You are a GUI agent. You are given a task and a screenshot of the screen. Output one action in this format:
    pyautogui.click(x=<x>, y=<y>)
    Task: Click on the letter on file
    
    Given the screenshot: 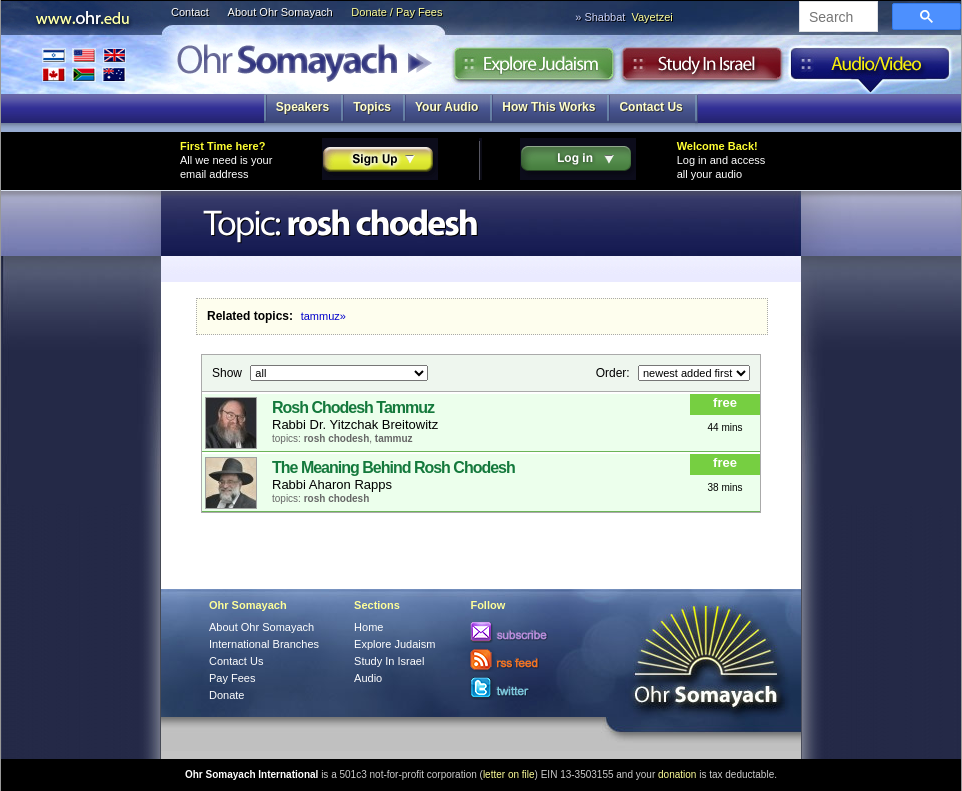 What is the action you would take?
    pyautogui.click(x=509, y=774)
    